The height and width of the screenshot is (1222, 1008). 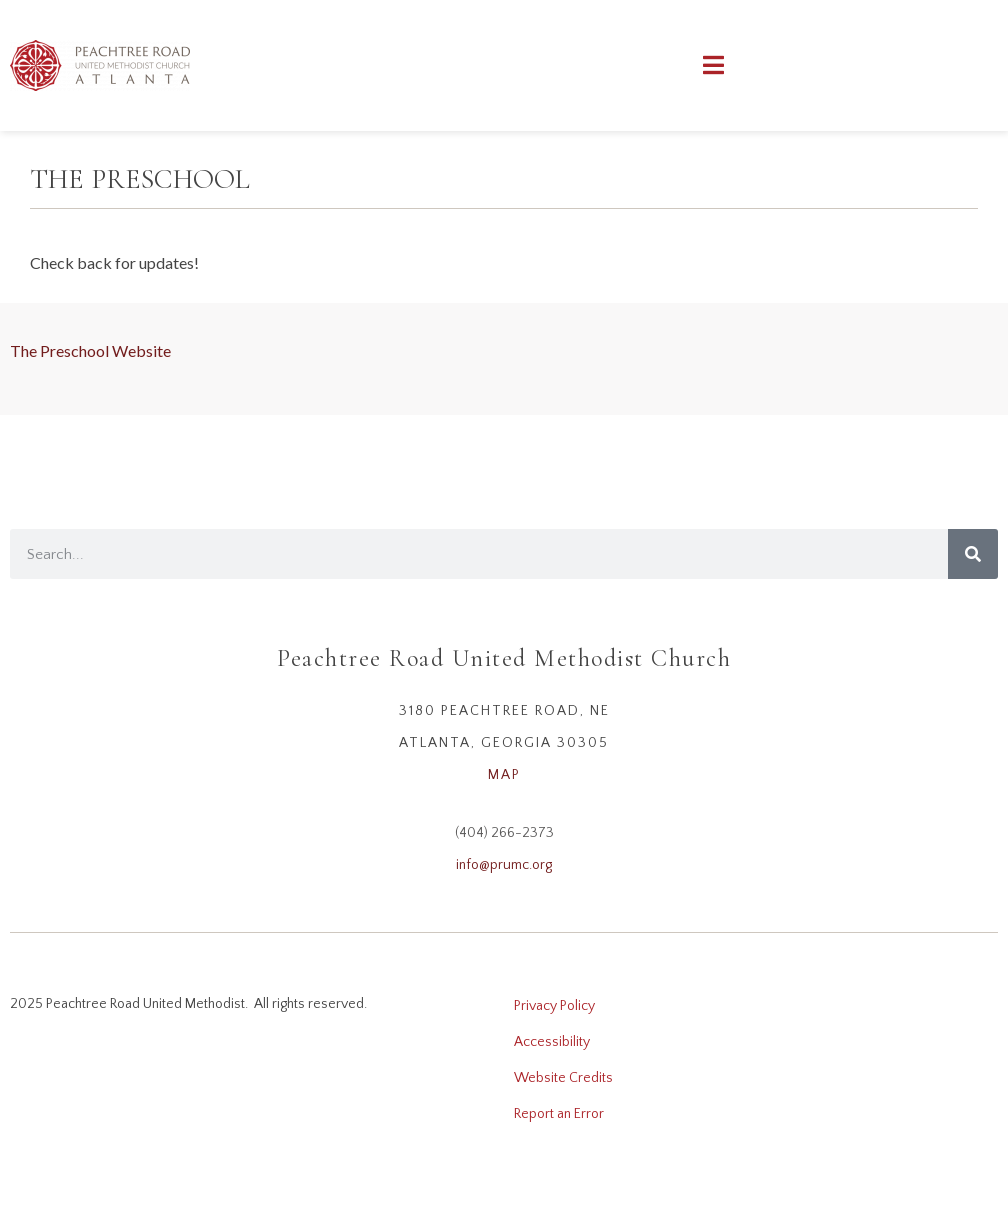 What do you see at coordinates (563, 1078) in the screenshot?
I see `Website Credits` at bounding box center [563, 1078].